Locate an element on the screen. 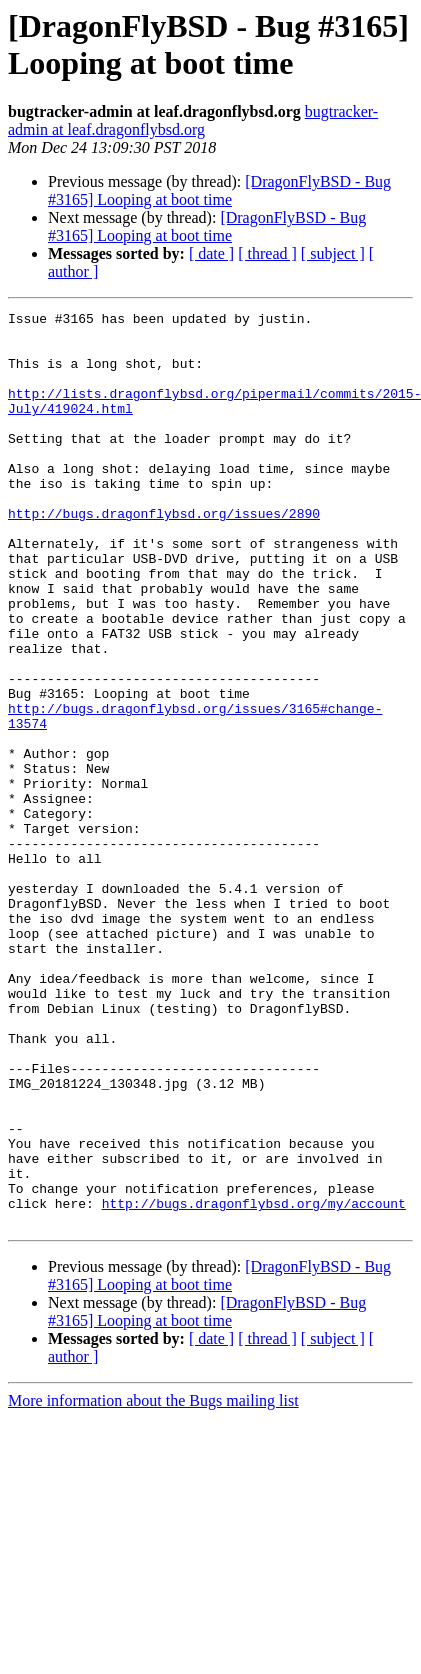 This screenshot has width=421, height=1674. [ subject ] is located at coordinates (333, 253).